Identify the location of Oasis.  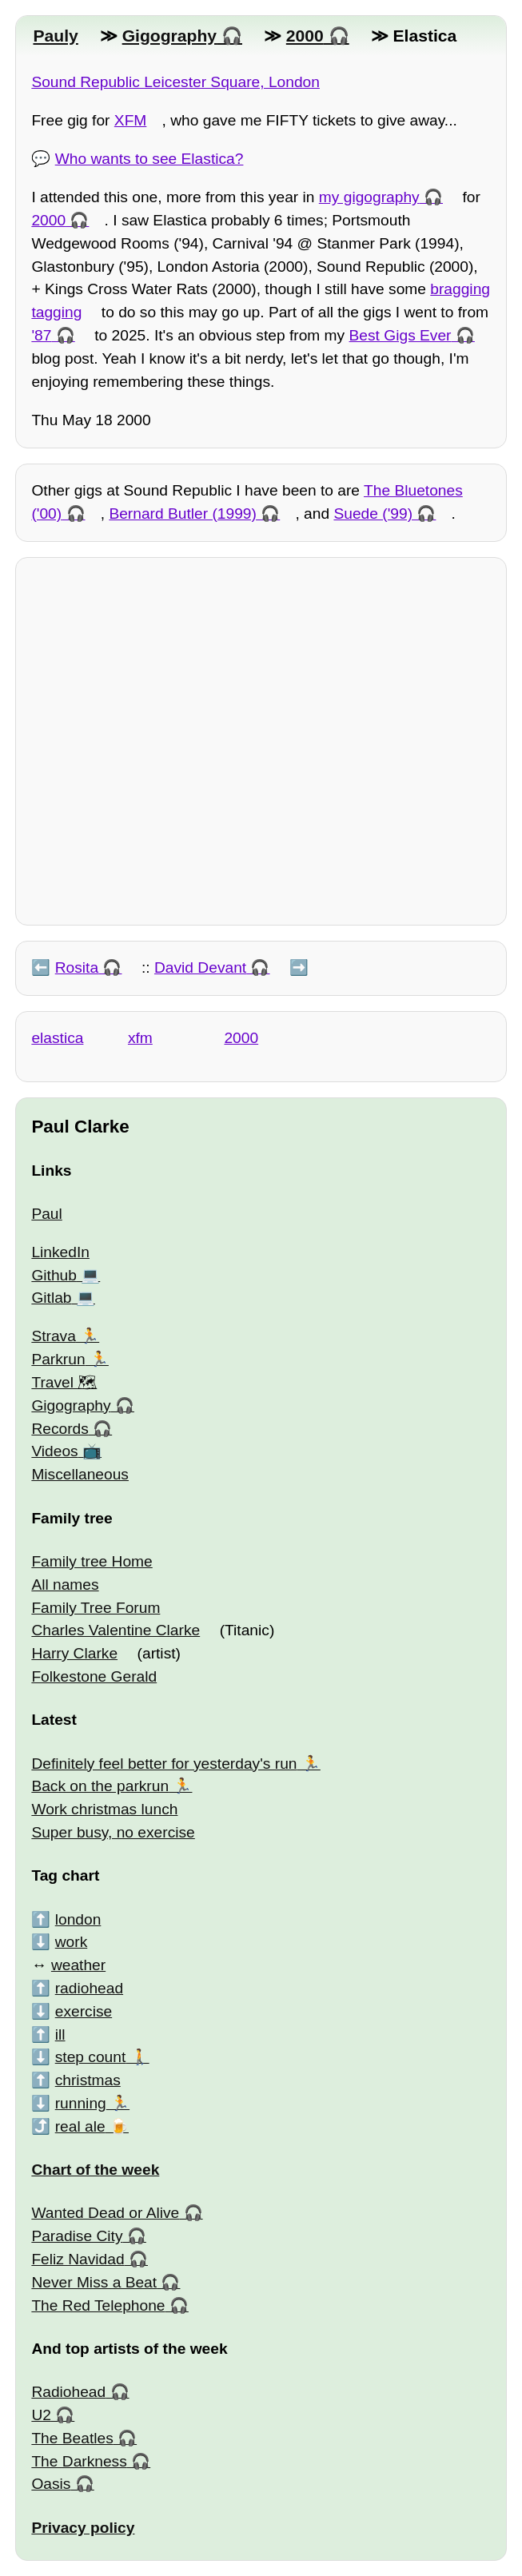
(50, 2483).